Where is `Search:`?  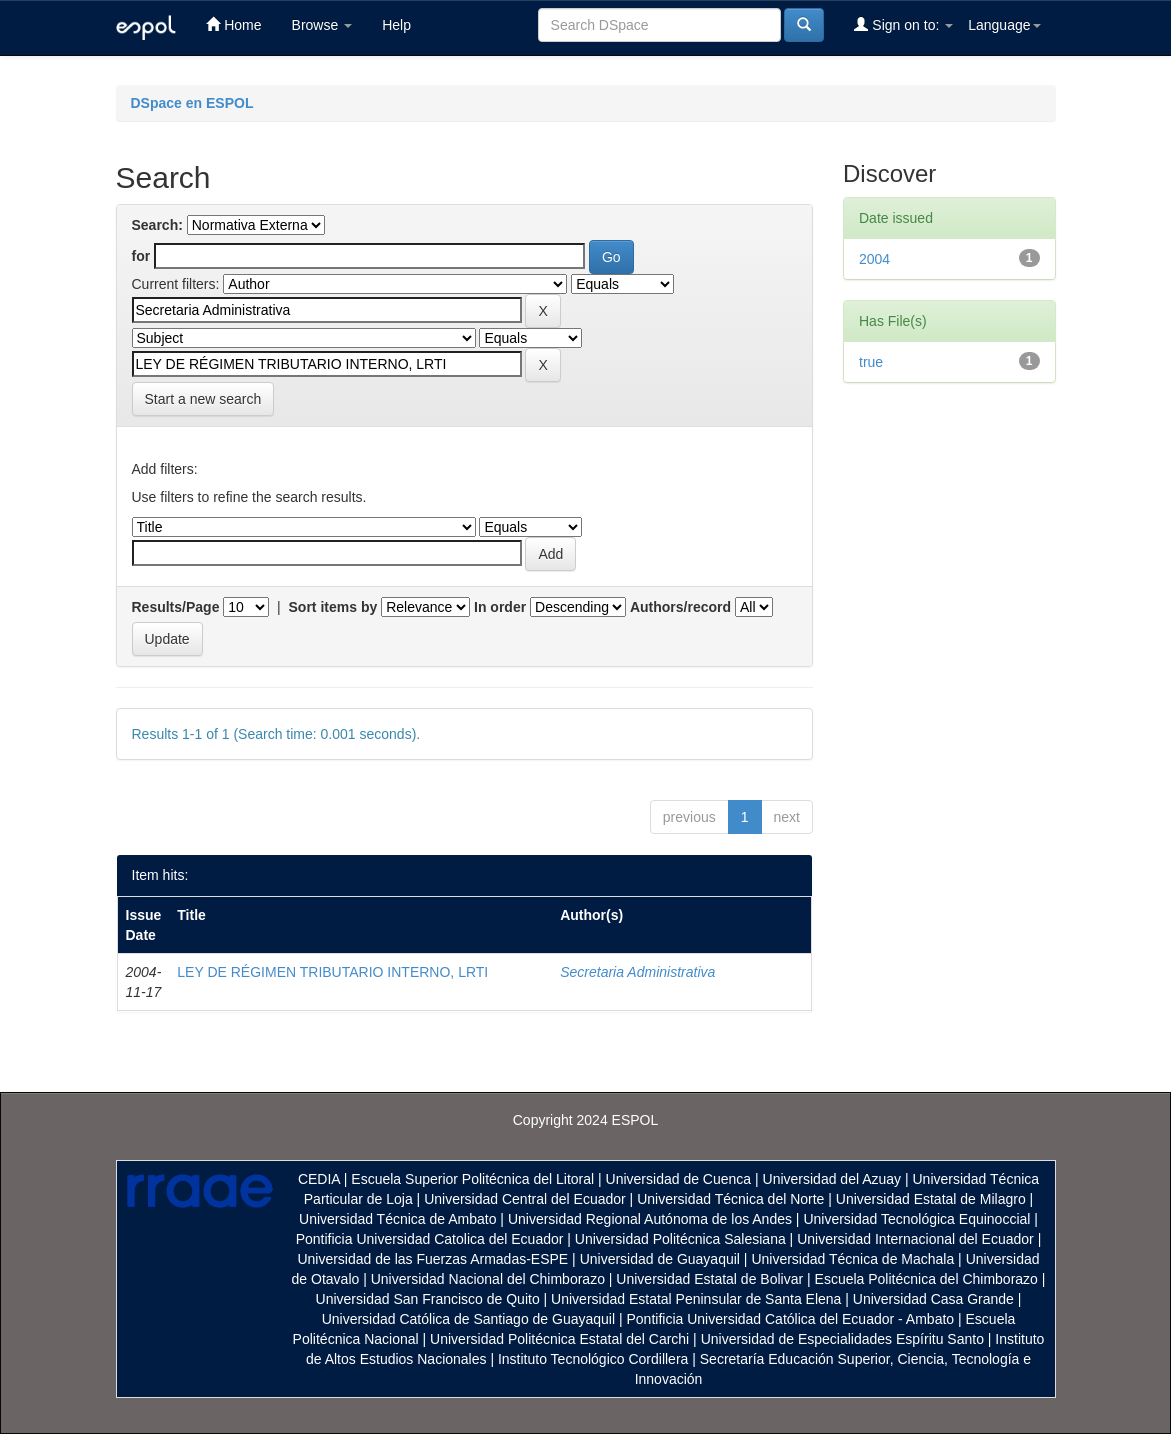 Search: is located at coordinates (157, 225).